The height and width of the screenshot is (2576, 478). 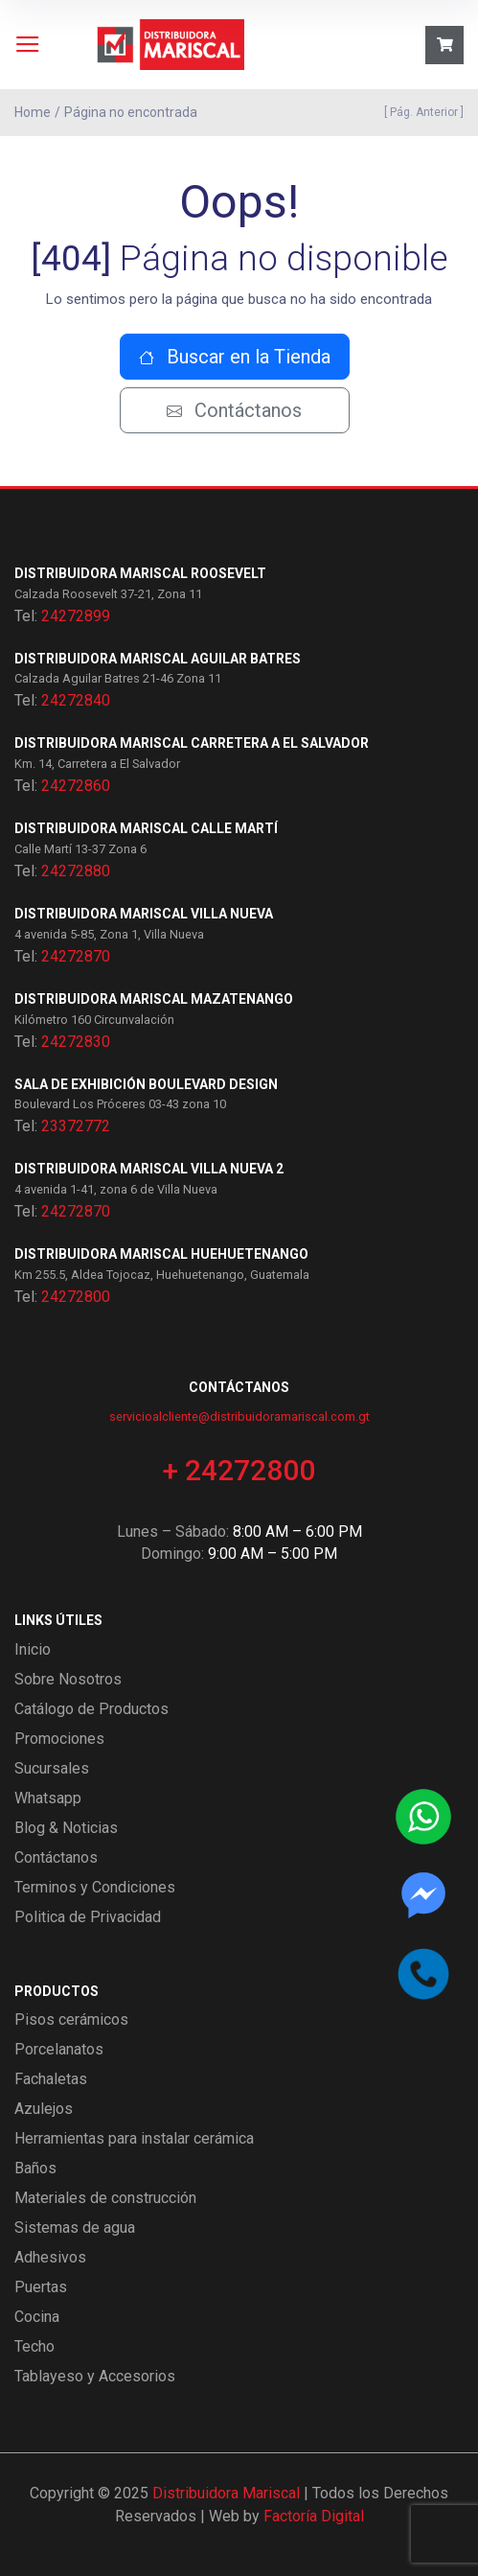 I want to click on Fachaletas, so click(x=50, y=2079).